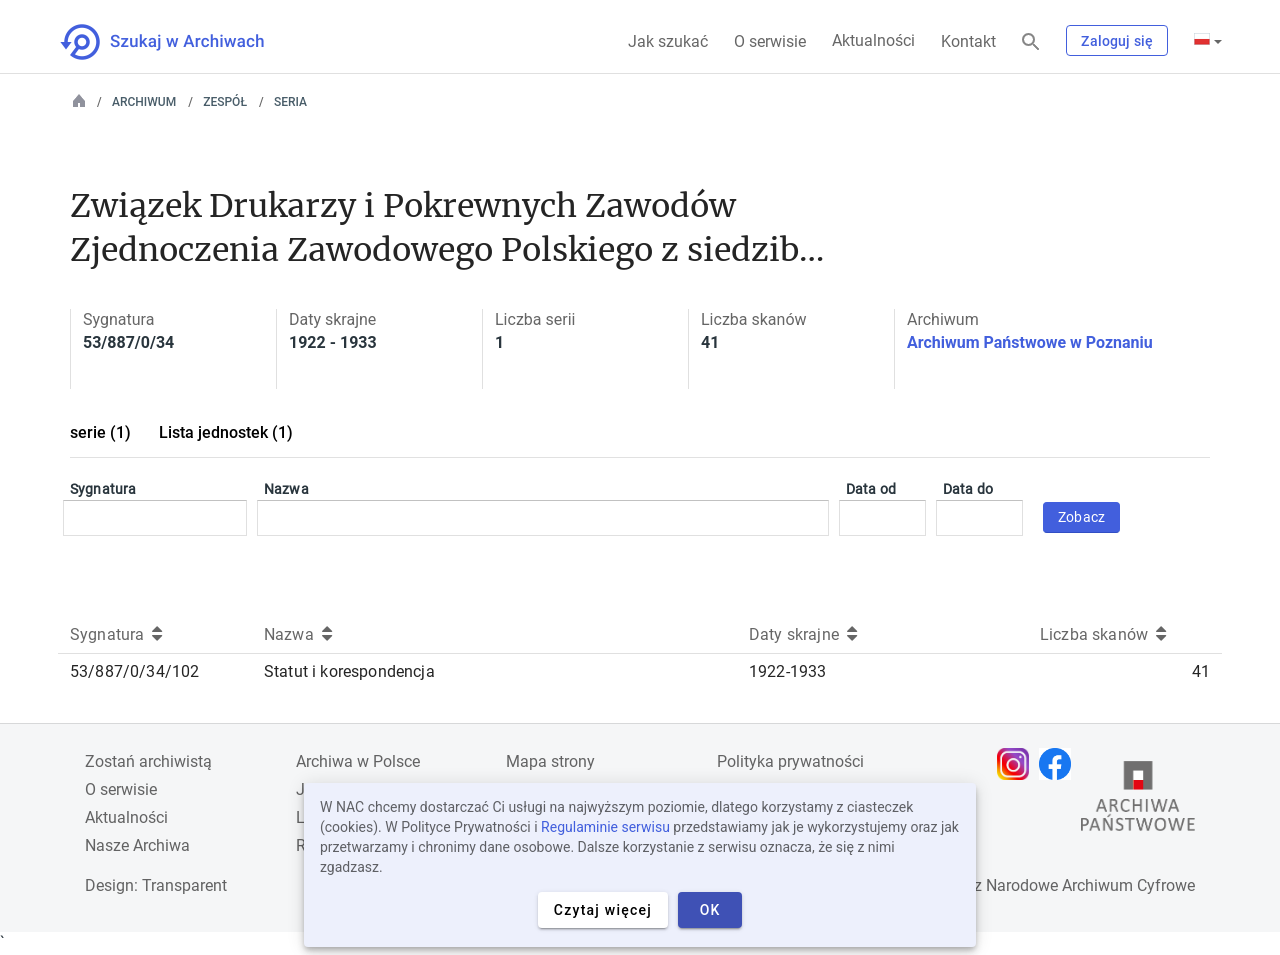 This screenshot has height=955, width=1280. Describe the element at coordinates (100, 432) in the screenshot. I see `serie (1)` at that location.